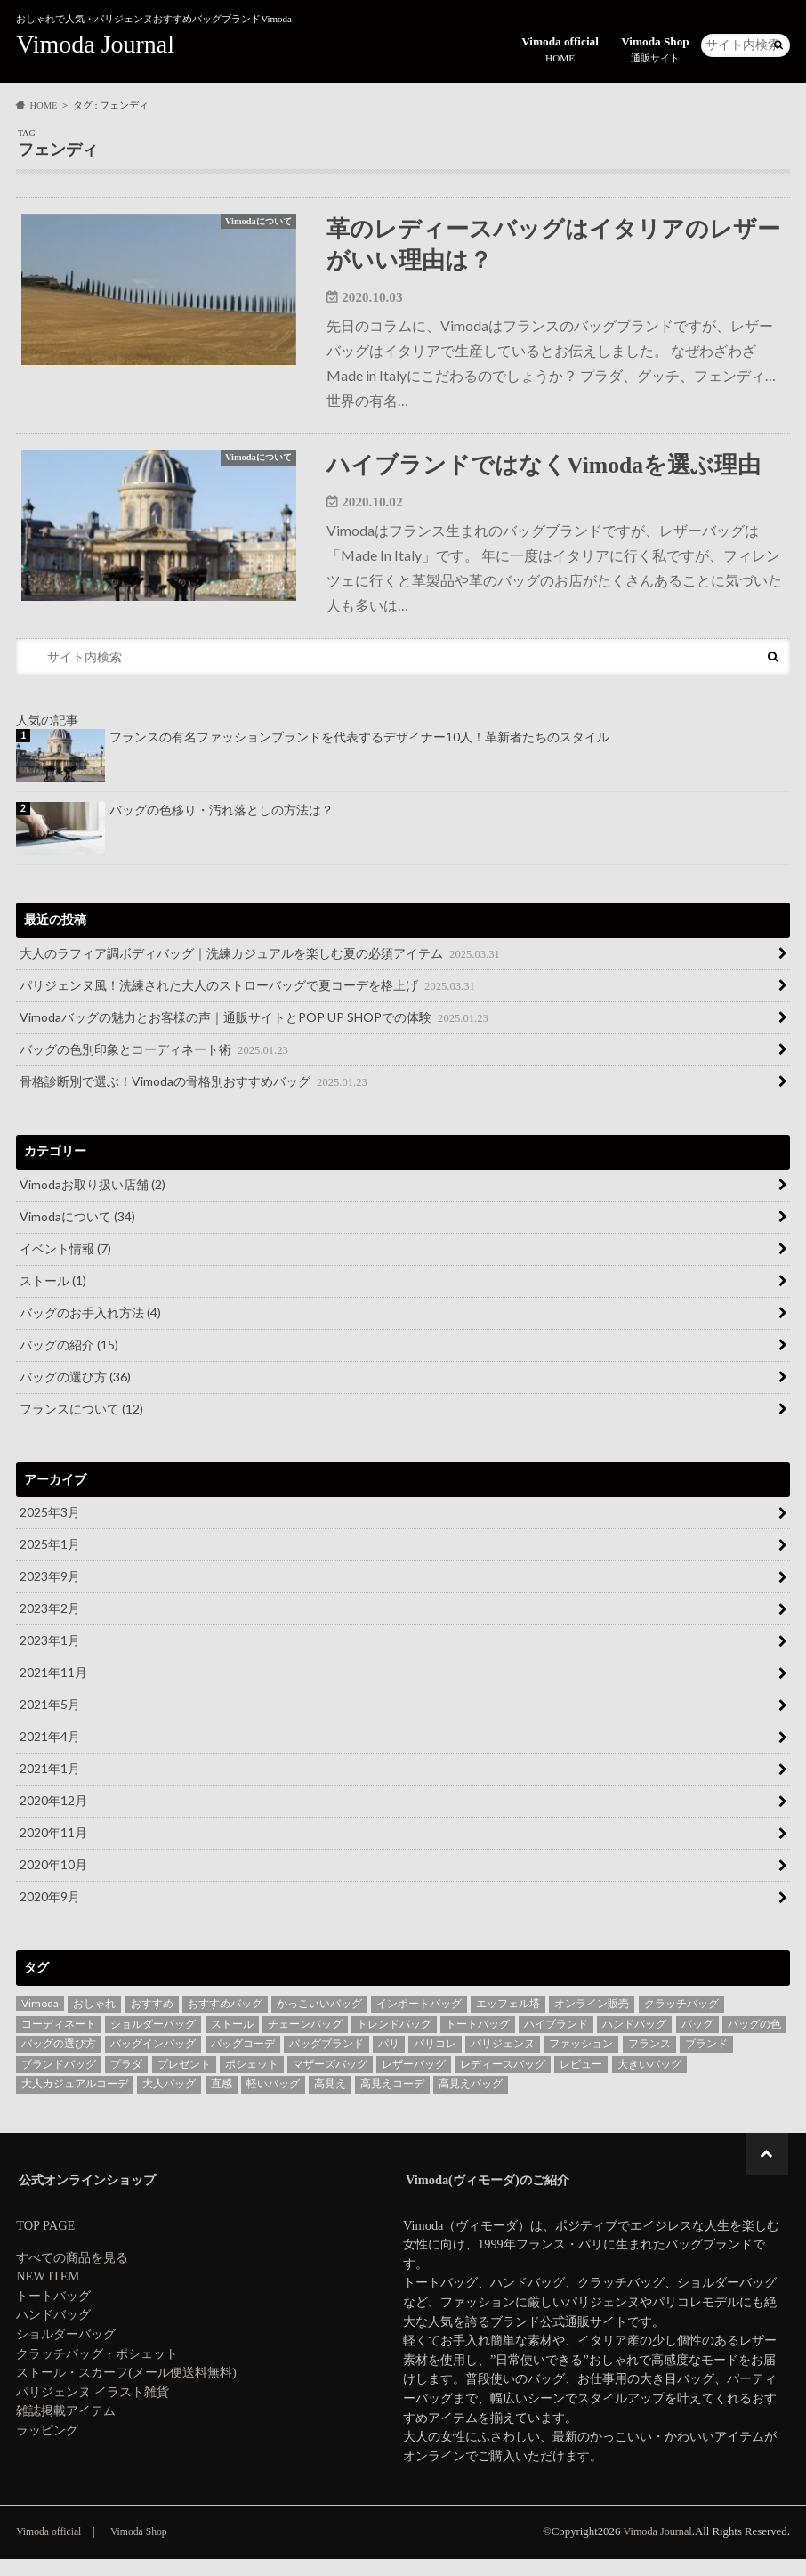  What do you see at coordinates (50, 1753) in the screenshot?
I see `2021年4月` at bounding box center [50, 1753].